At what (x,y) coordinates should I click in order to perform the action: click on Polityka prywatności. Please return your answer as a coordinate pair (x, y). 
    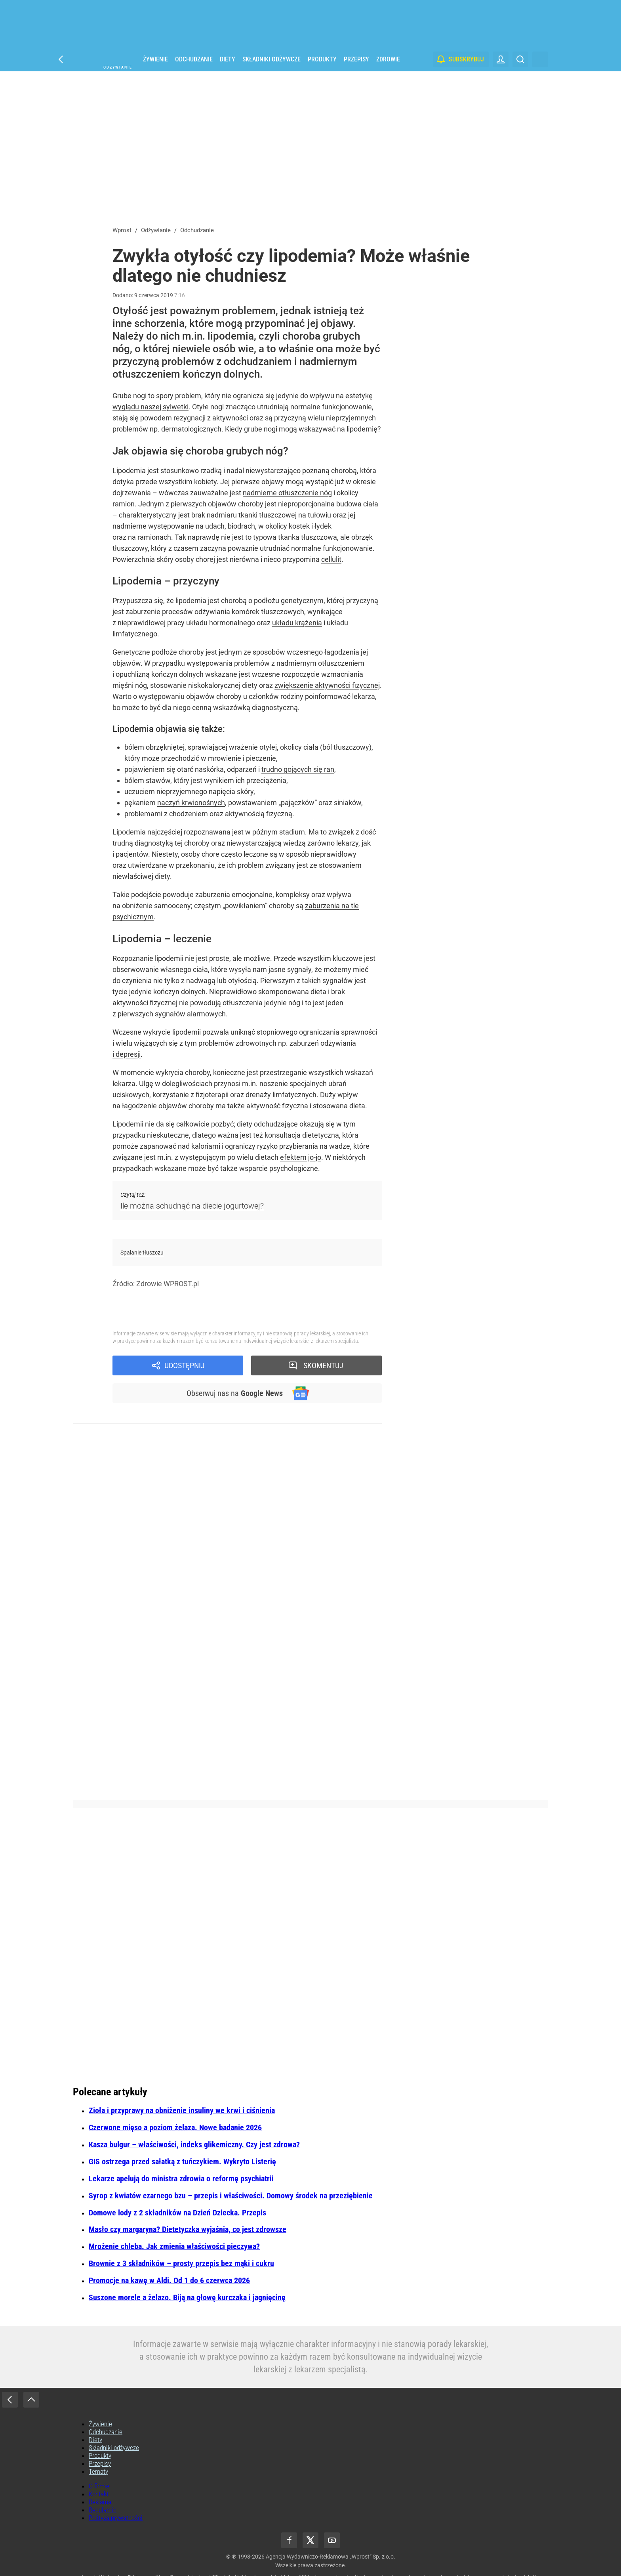
    Looking at the image, I should click on (116, 2518).